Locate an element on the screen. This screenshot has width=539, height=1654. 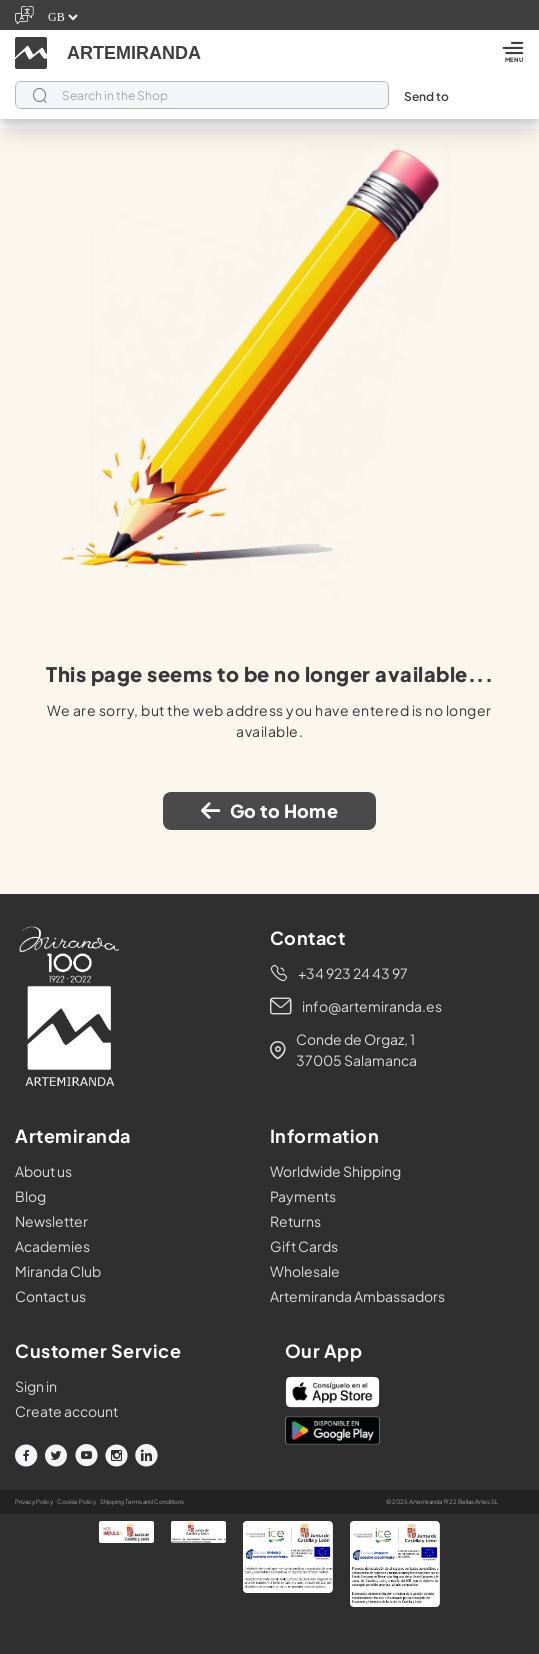
Worldwide Shipping is located at coordinates (335, 1171).